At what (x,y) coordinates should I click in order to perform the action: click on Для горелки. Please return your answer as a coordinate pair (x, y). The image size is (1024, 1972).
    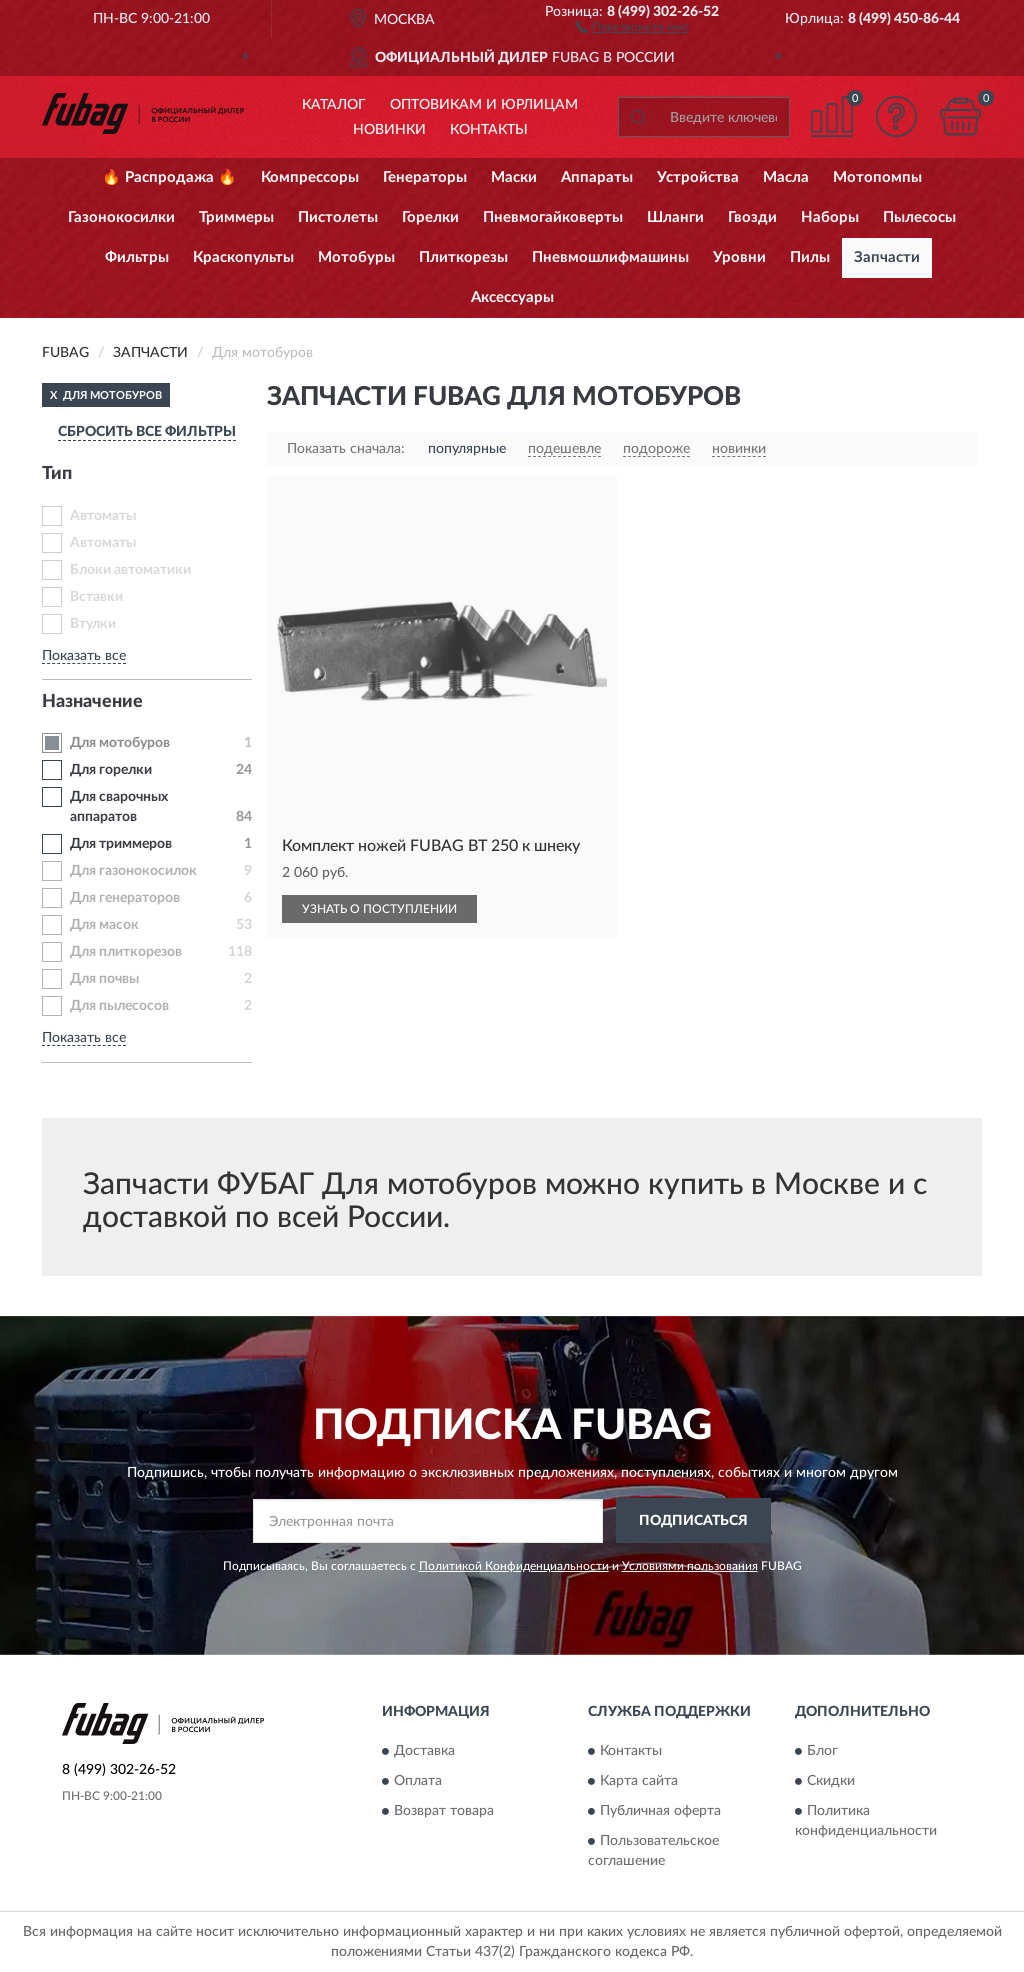
    Looking at the image, I should click on (111, 770).